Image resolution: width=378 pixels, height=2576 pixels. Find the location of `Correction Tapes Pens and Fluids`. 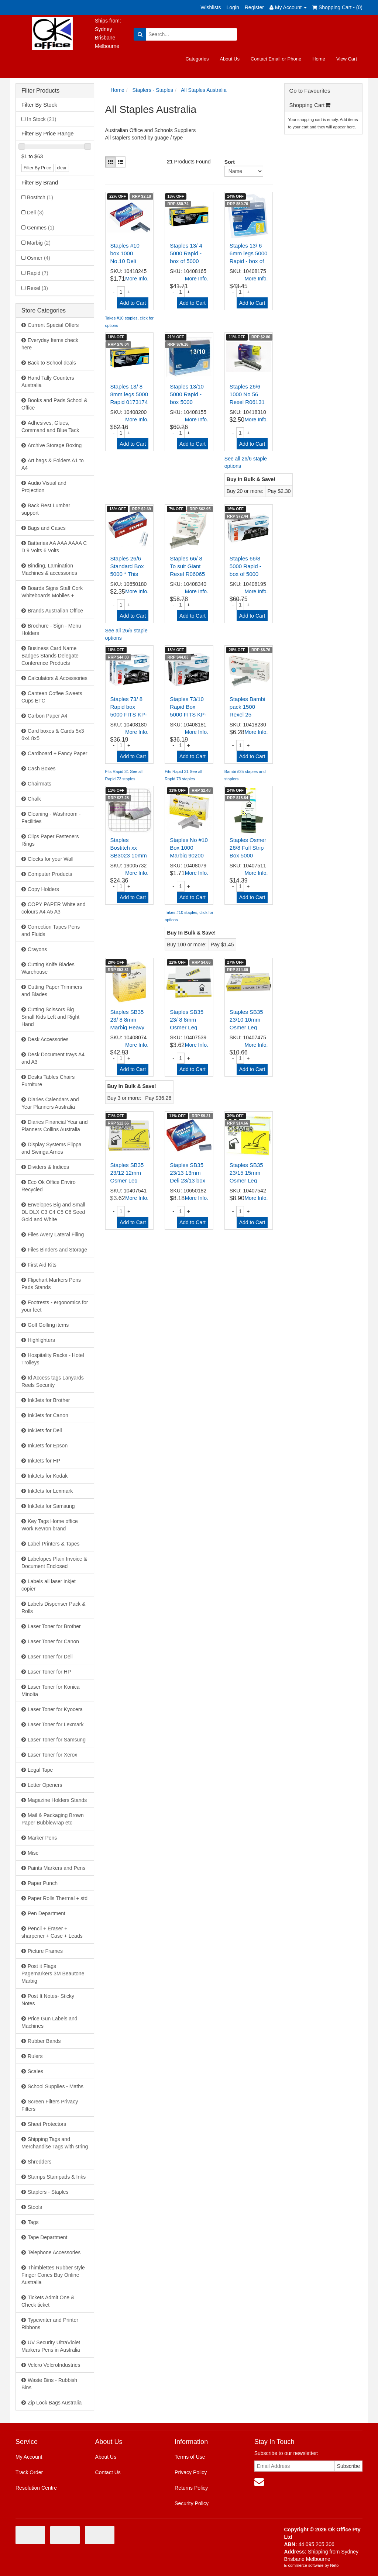

Correction Tapes Pens and Fluids is located at coordinates (50, 930).